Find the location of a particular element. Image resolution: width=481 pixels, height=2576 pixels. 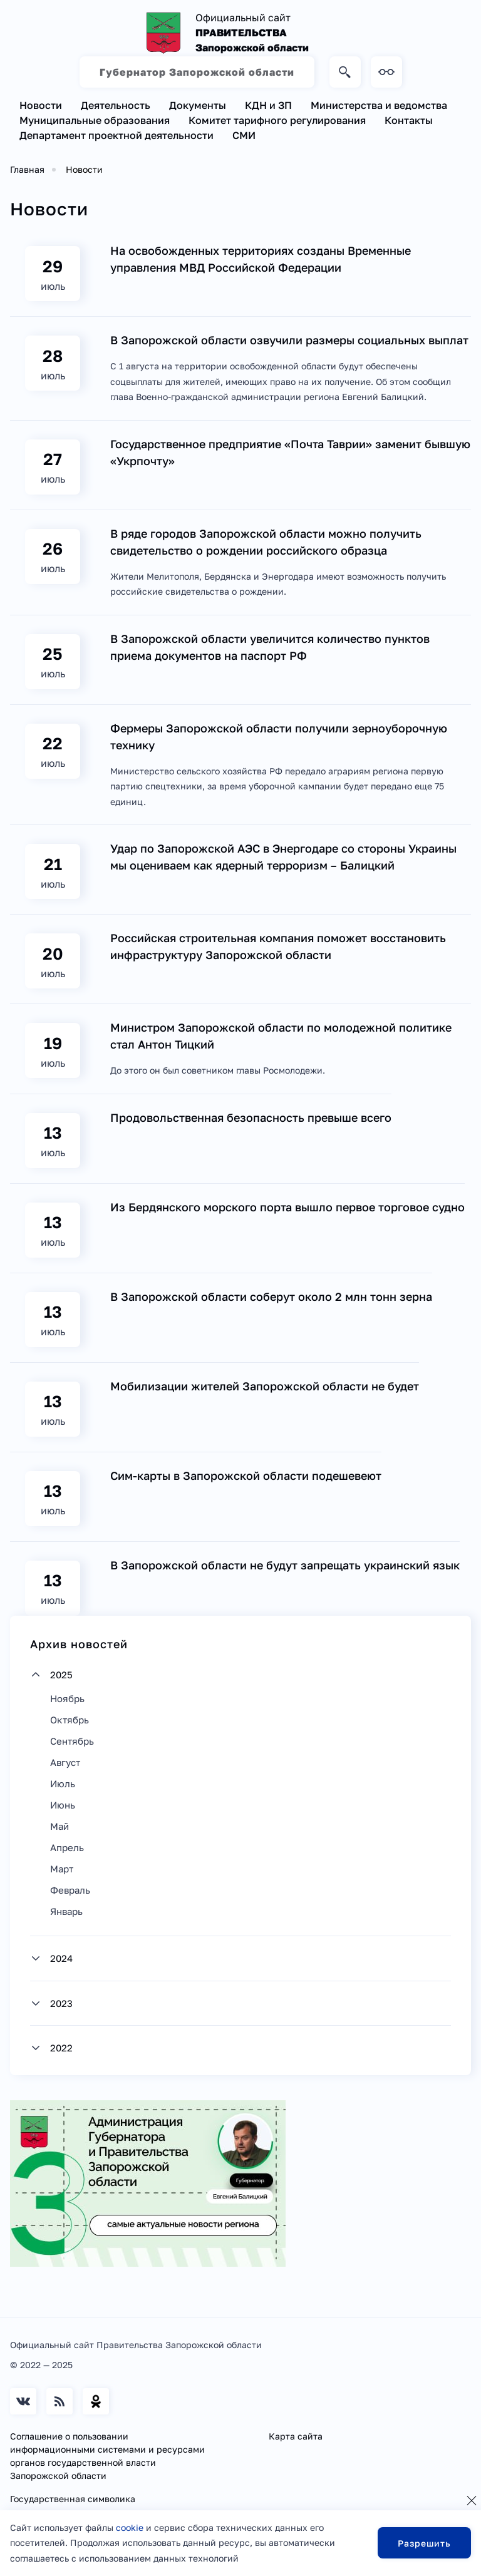

Продовольственная безопасность превыше всего is located at coordinates (250, 1117).